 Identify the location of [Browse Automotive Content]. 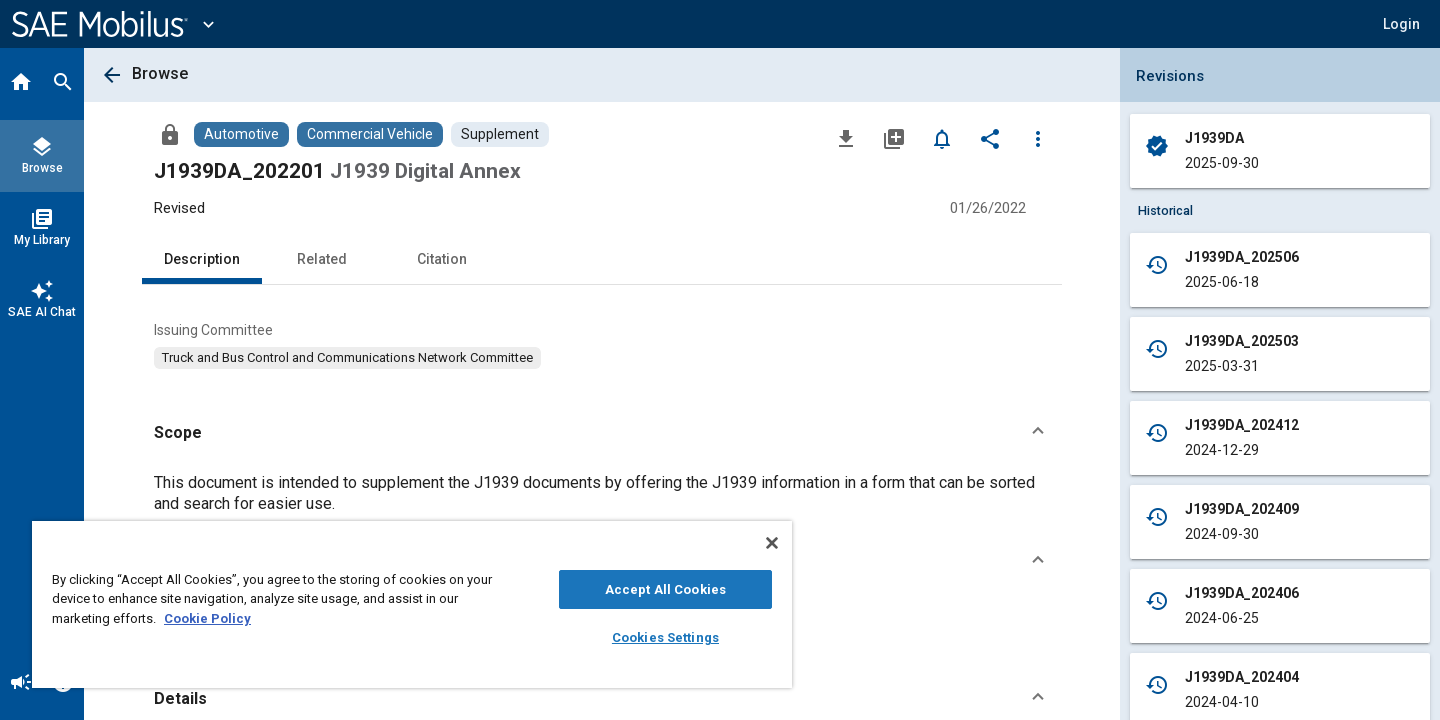
(241, 134).